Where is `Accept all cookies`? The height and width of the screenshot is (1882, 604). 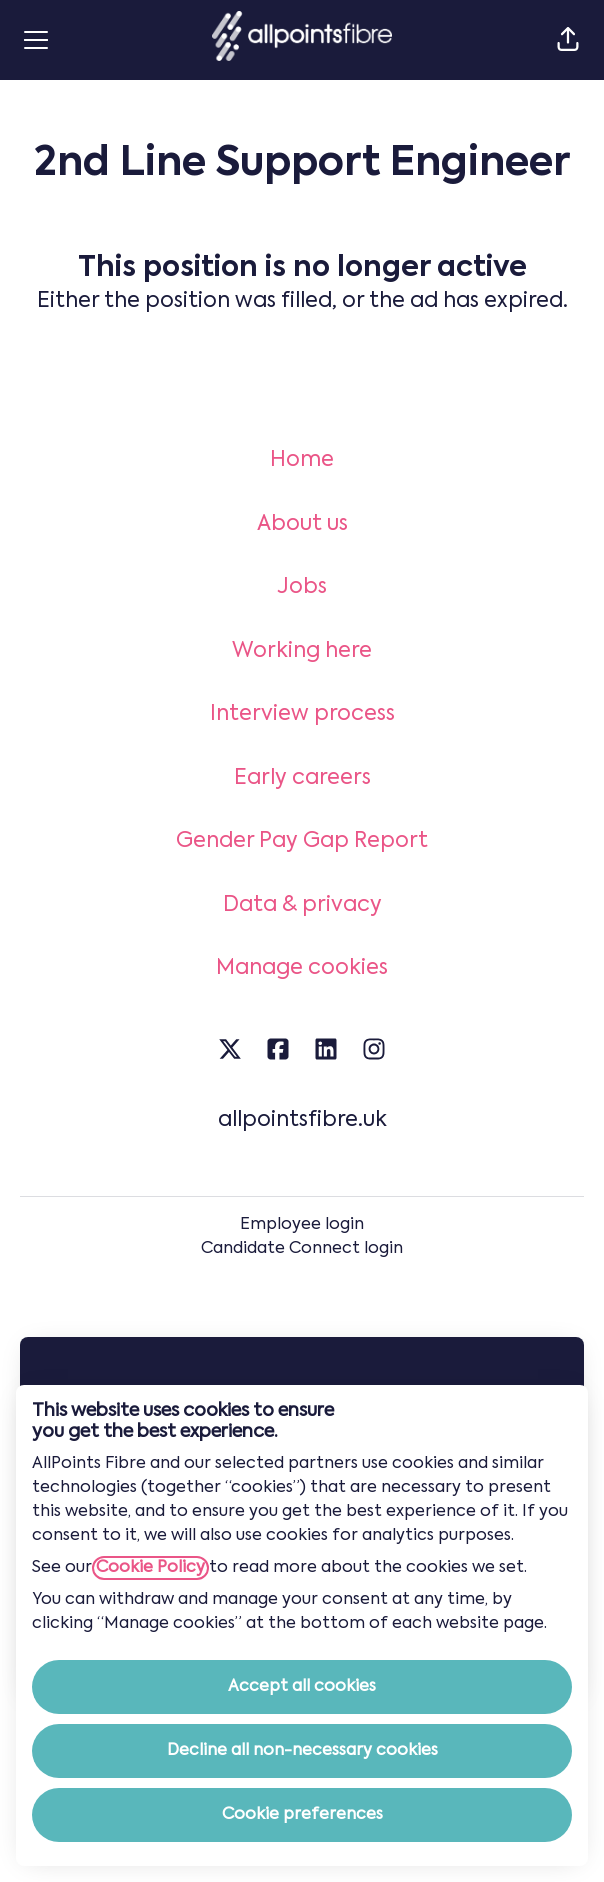
Accept all cookies is located at coordinates (302, 1687).